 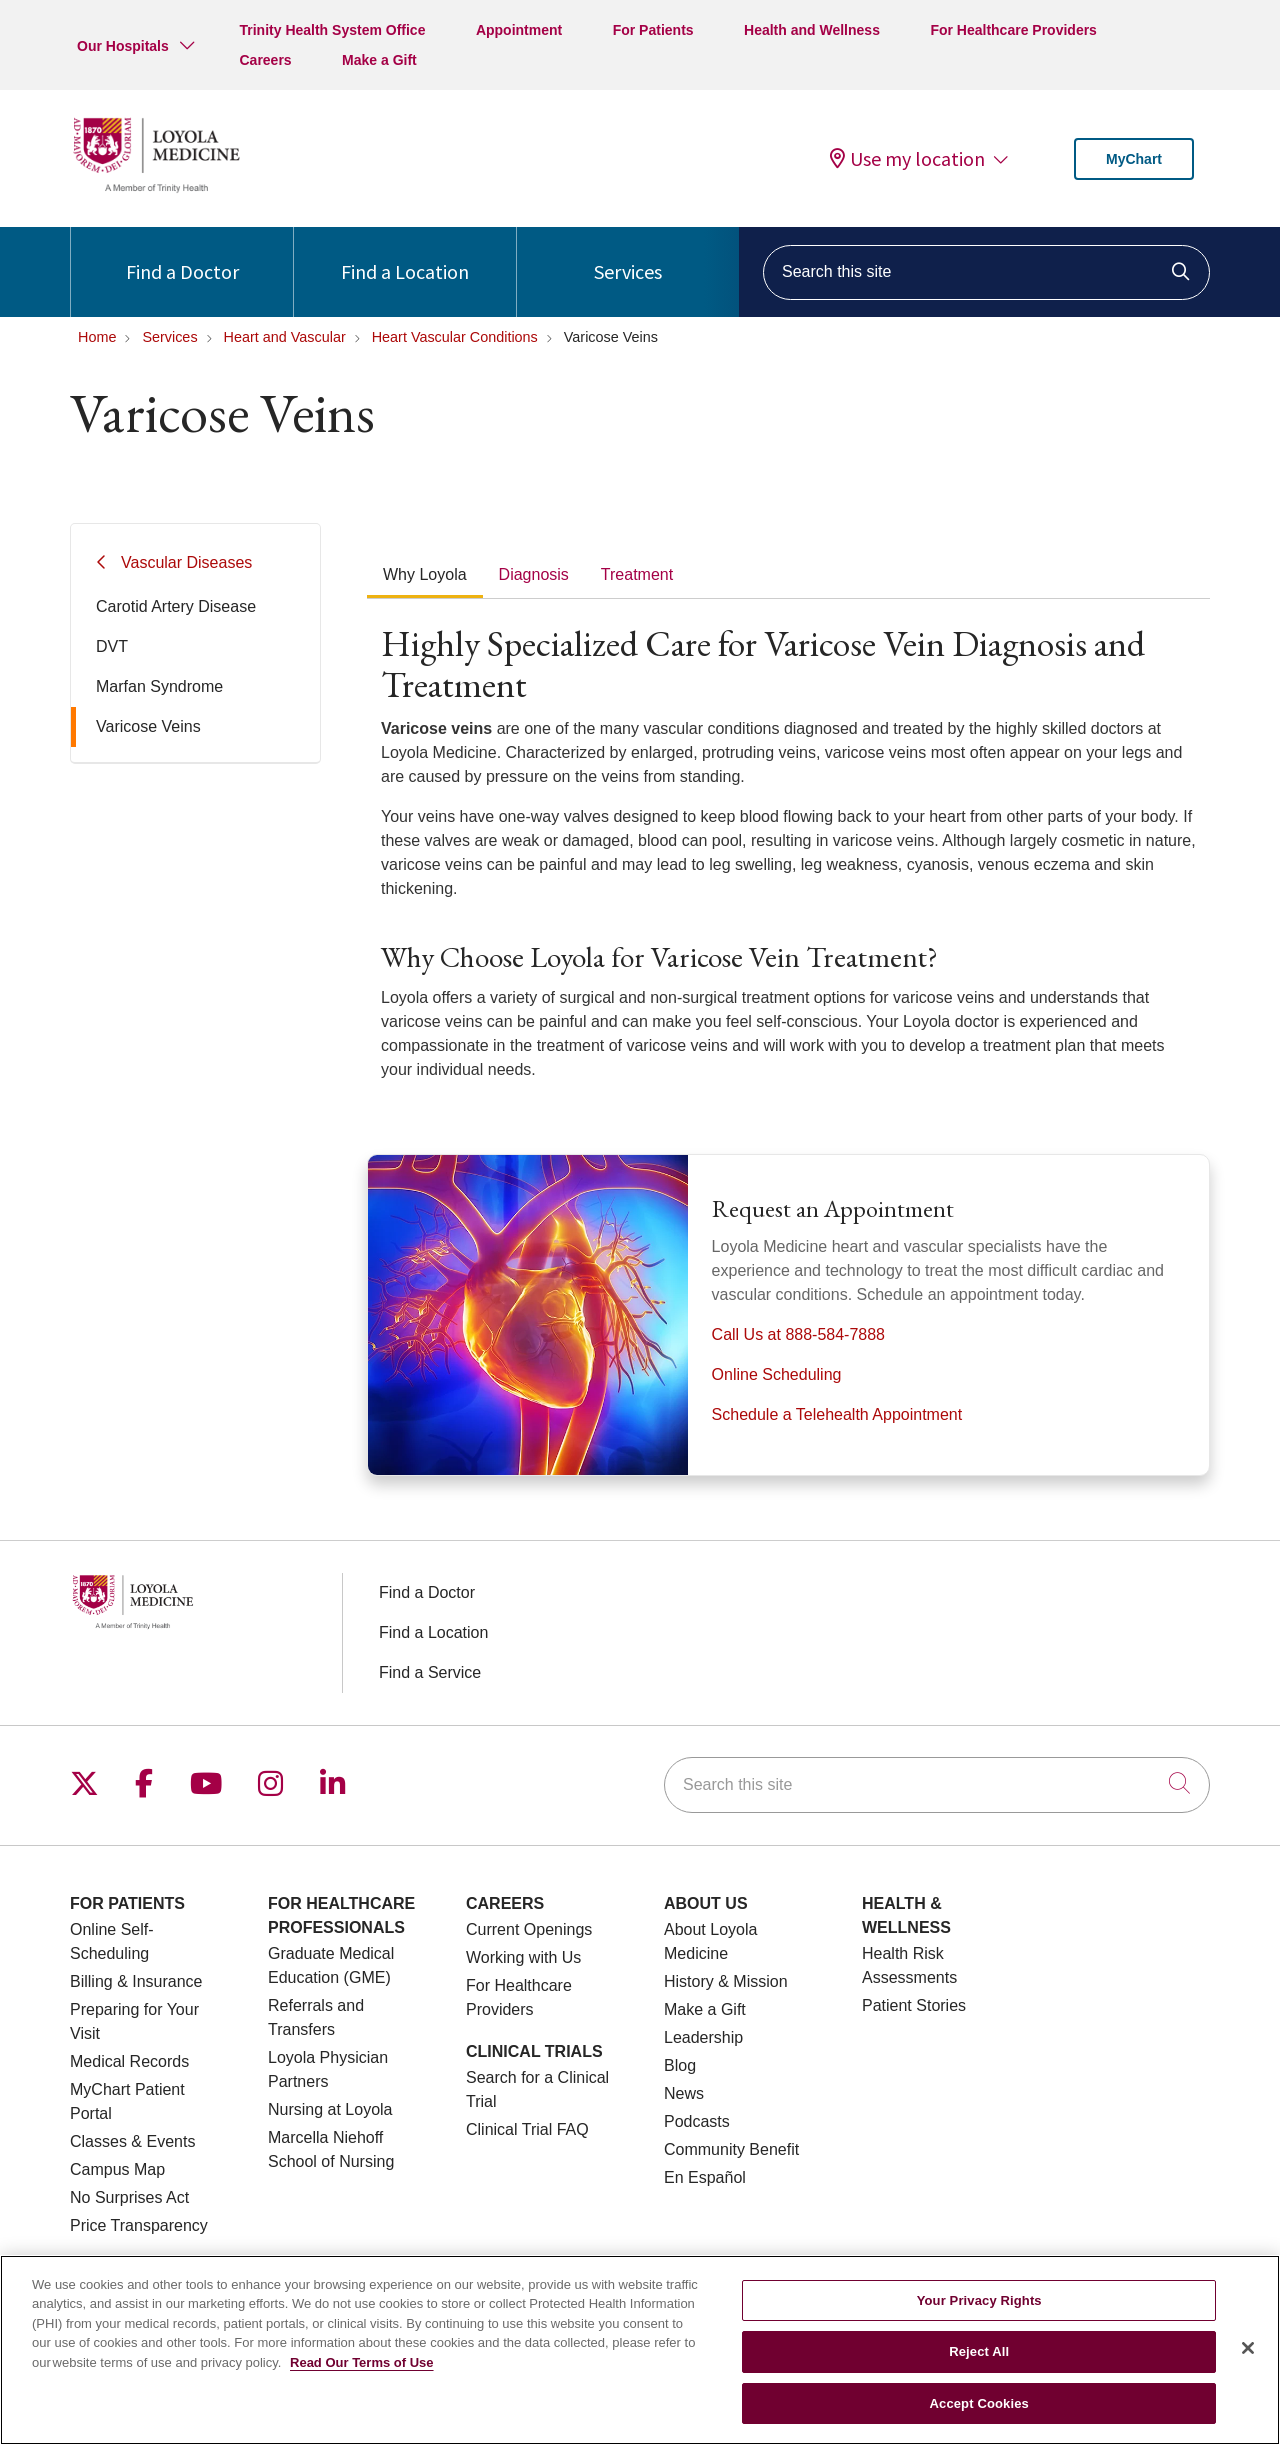 I want to click on Nursing at Loyola, so click(x=330, y=2109).